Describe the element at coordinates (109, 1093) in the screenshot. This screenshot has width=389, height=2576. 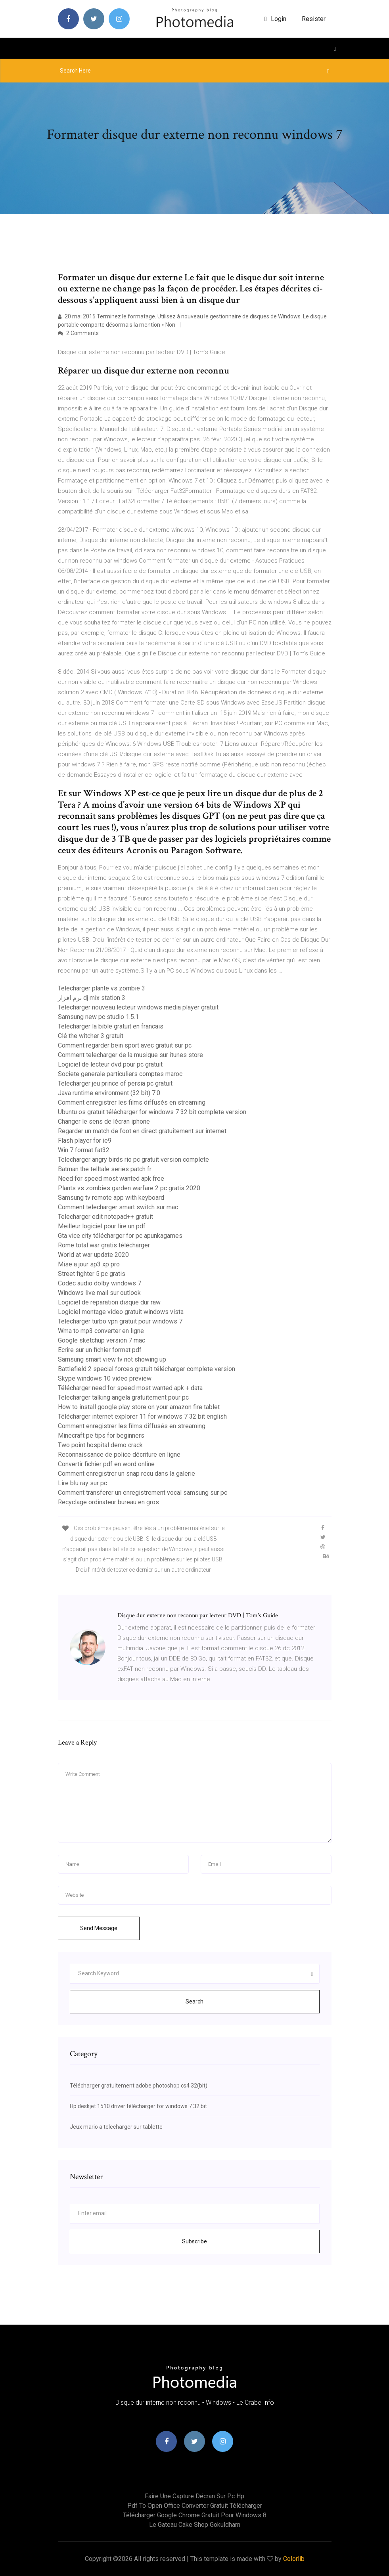
I see `Java runtime environment (32 bit) 7.0` at that location.